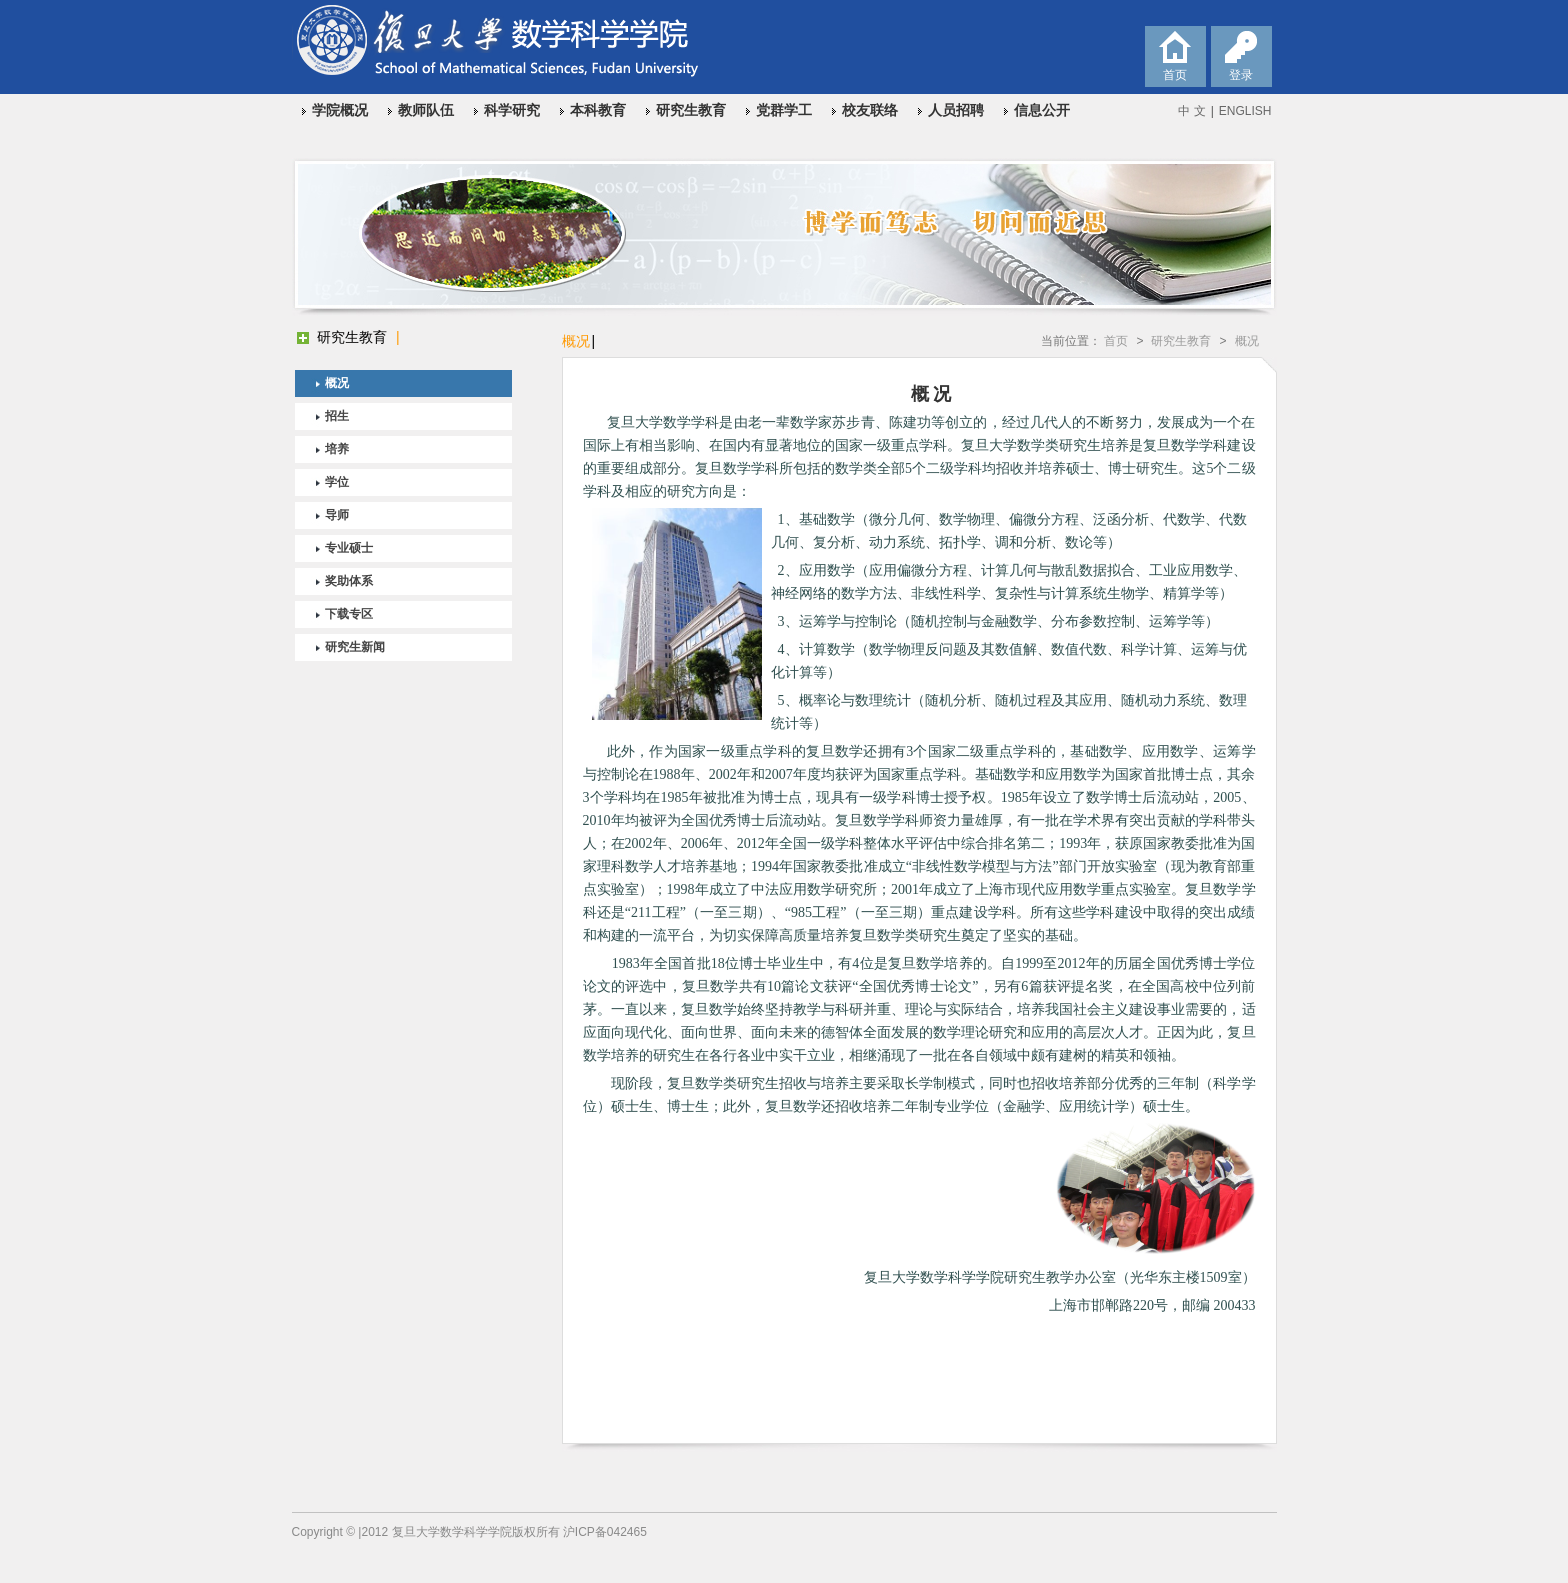 The height and width of the screenshot is (1583, 1568). Describe the element at coordinates (337, 416) in the screenshot. I see `招生` at that location.